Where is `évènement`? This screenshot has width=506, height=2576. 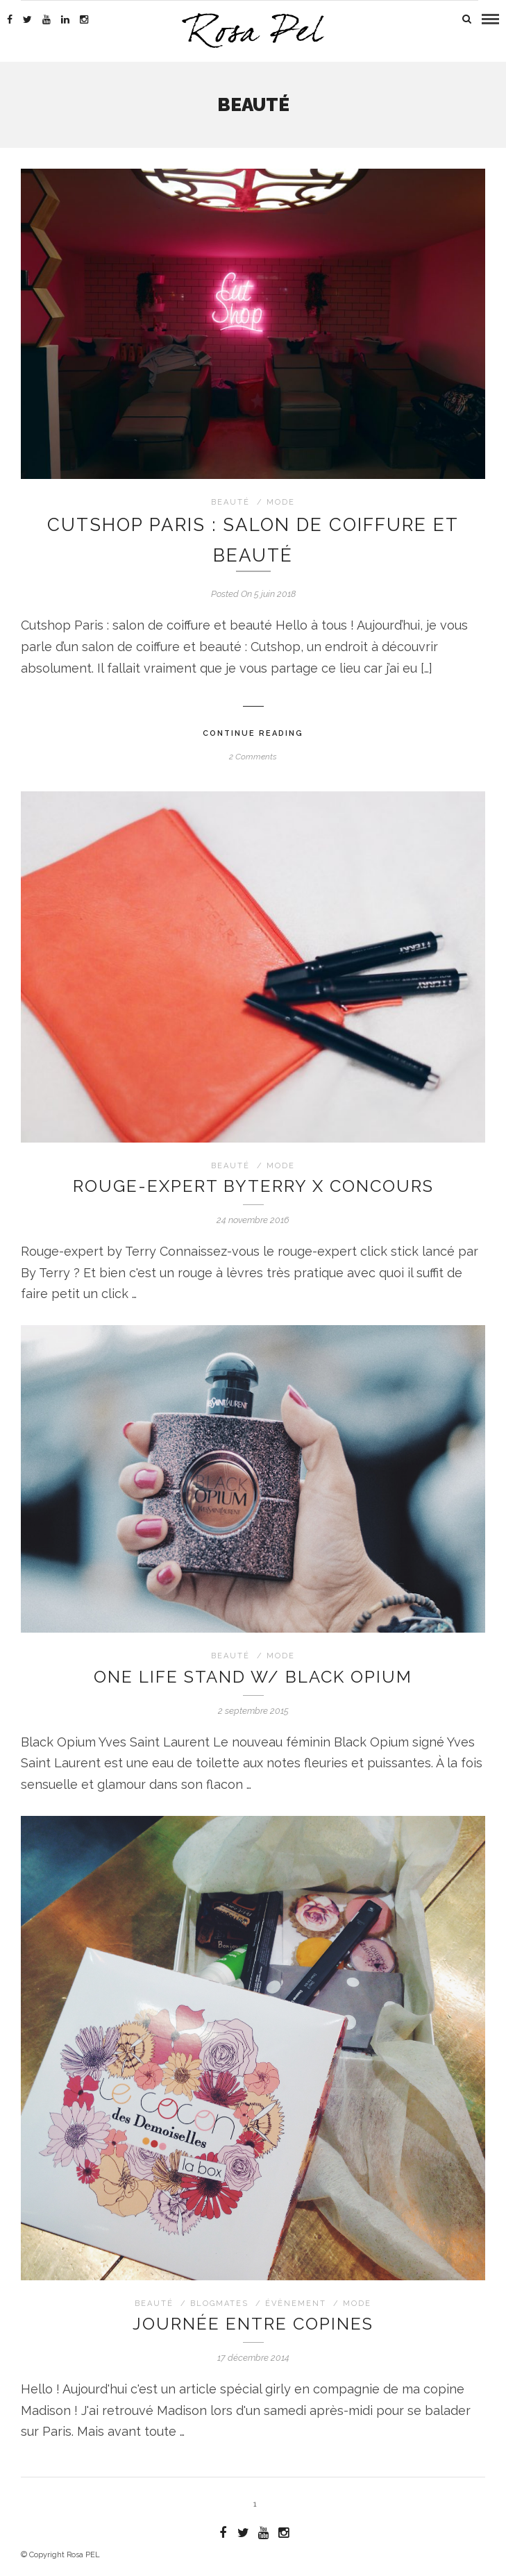
évènement is located at coordinates (295, 2303).